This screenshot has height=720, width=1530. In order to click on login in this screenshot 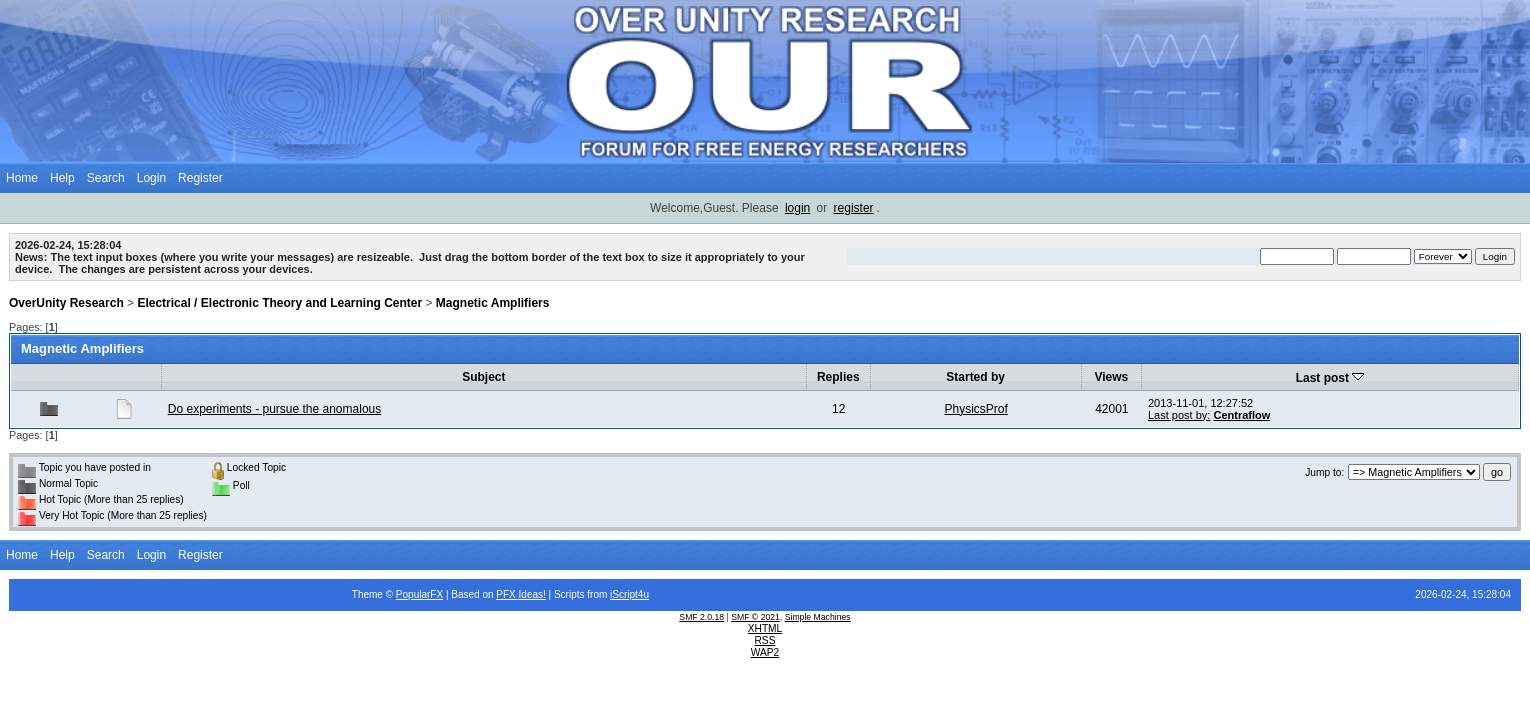, I will do `click(797, 208)`.